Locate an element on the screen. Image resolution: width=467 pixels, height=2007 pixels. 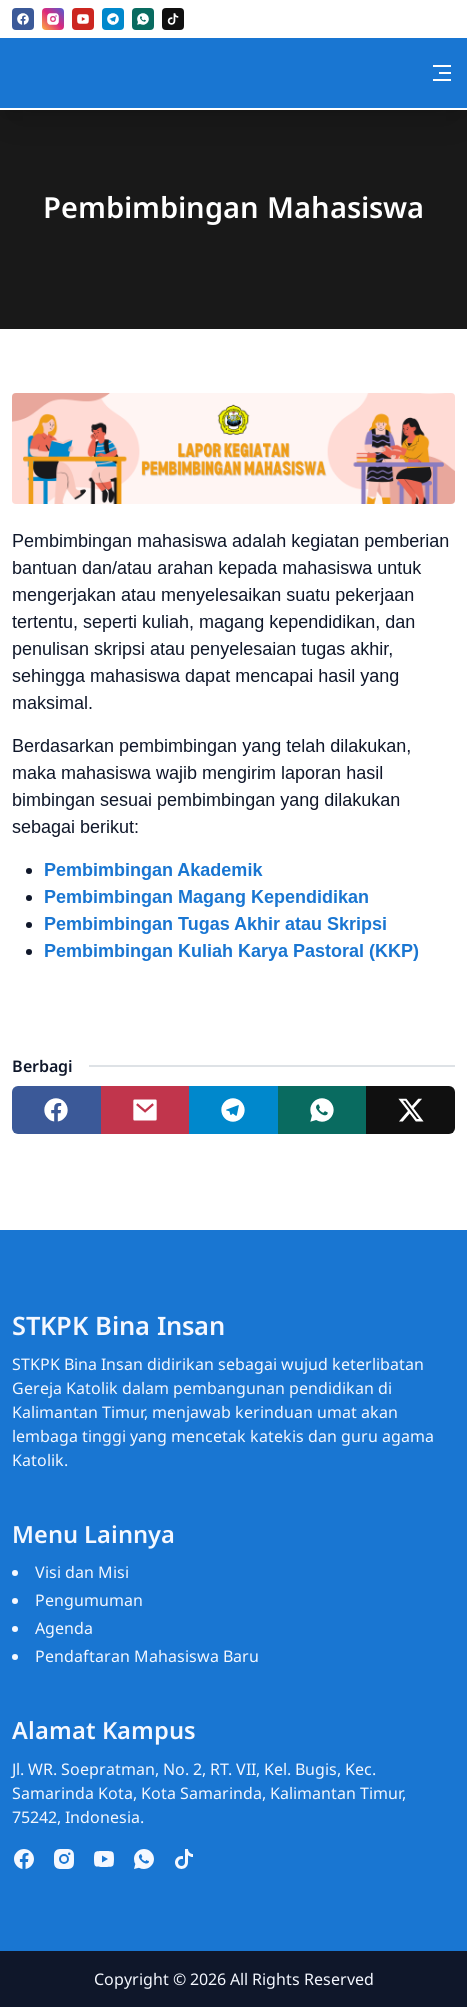
[whatsapp] is located at coordinates (143, 19).